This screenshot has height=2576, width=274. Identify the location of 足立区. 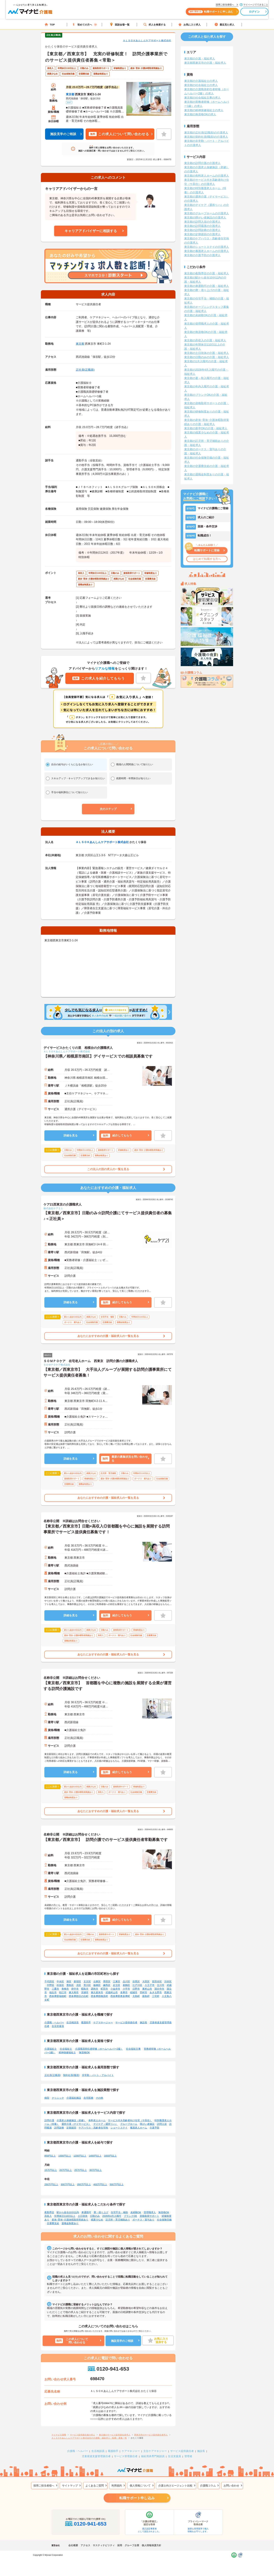
(116, 1985).